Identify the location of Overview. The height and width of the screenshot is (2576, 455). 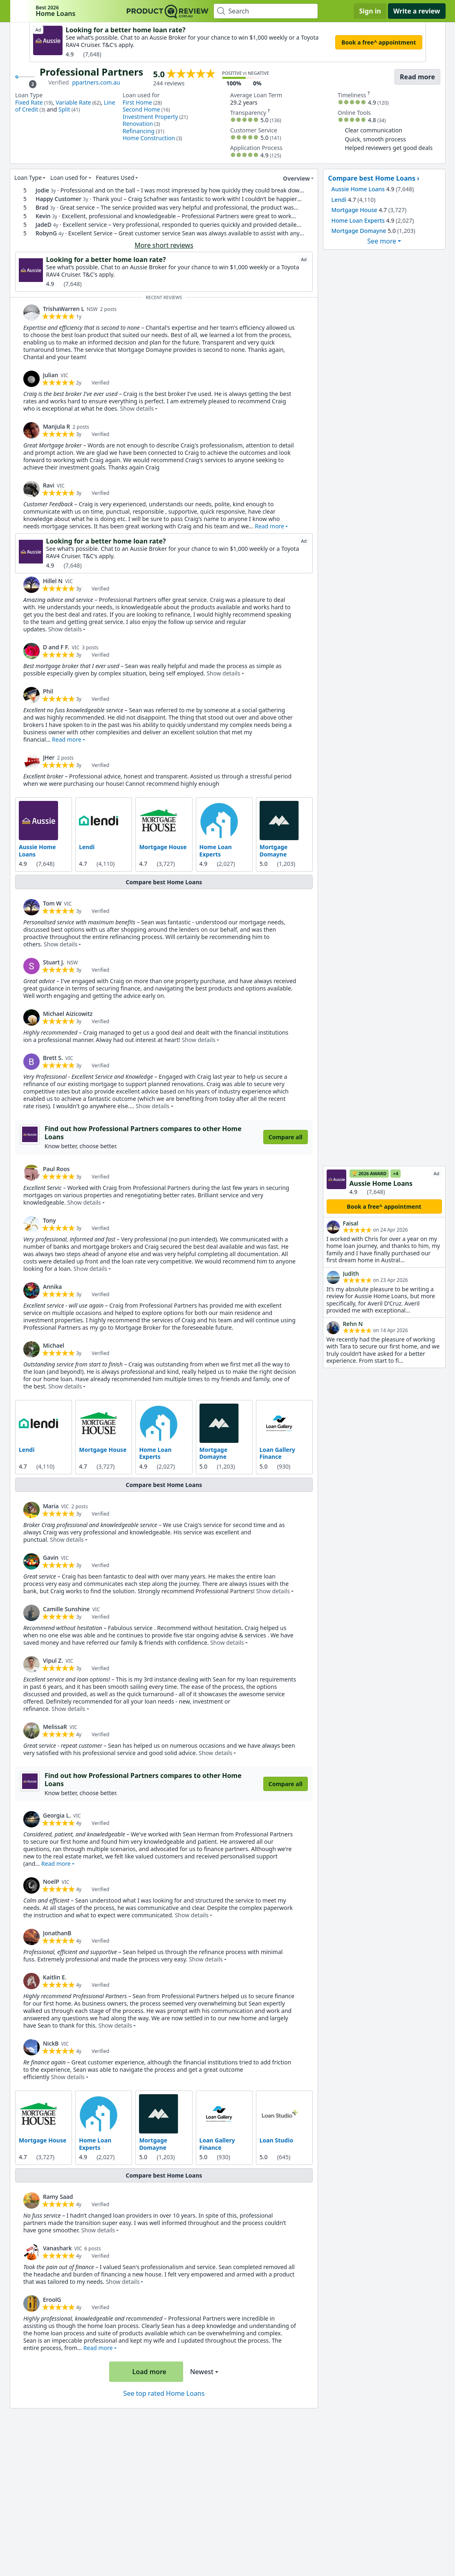
(291, 178).